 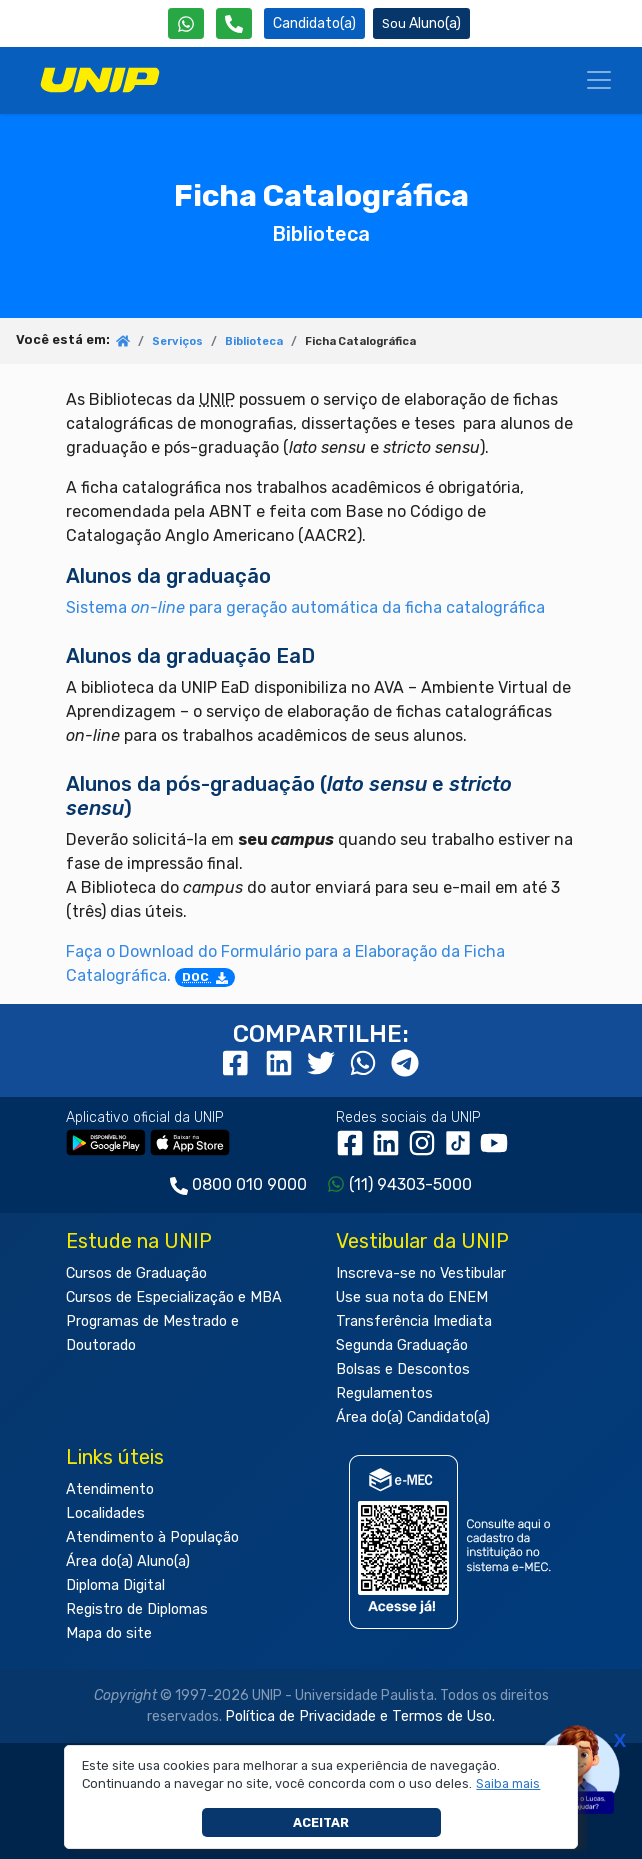 I want to click on Área do(a) Candidato(a), so click(x=413, y=1417).